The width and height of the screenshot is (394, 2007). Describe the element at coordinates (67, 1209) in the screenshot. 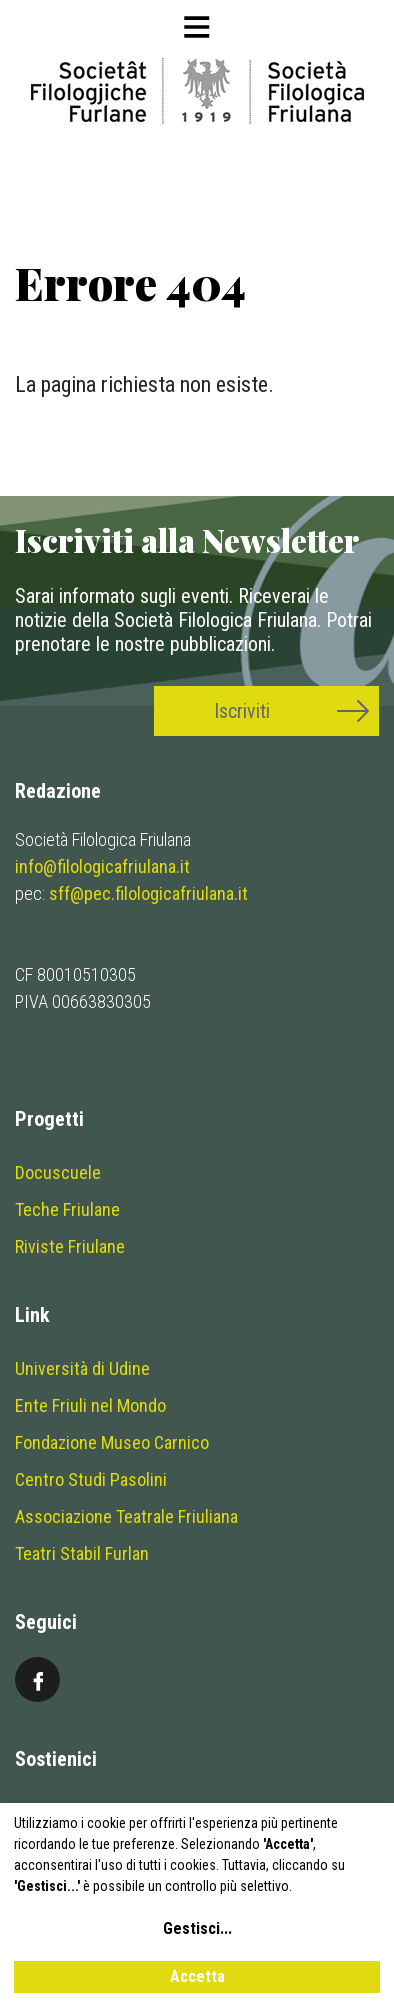

I see `Teche Friulane` at that location.